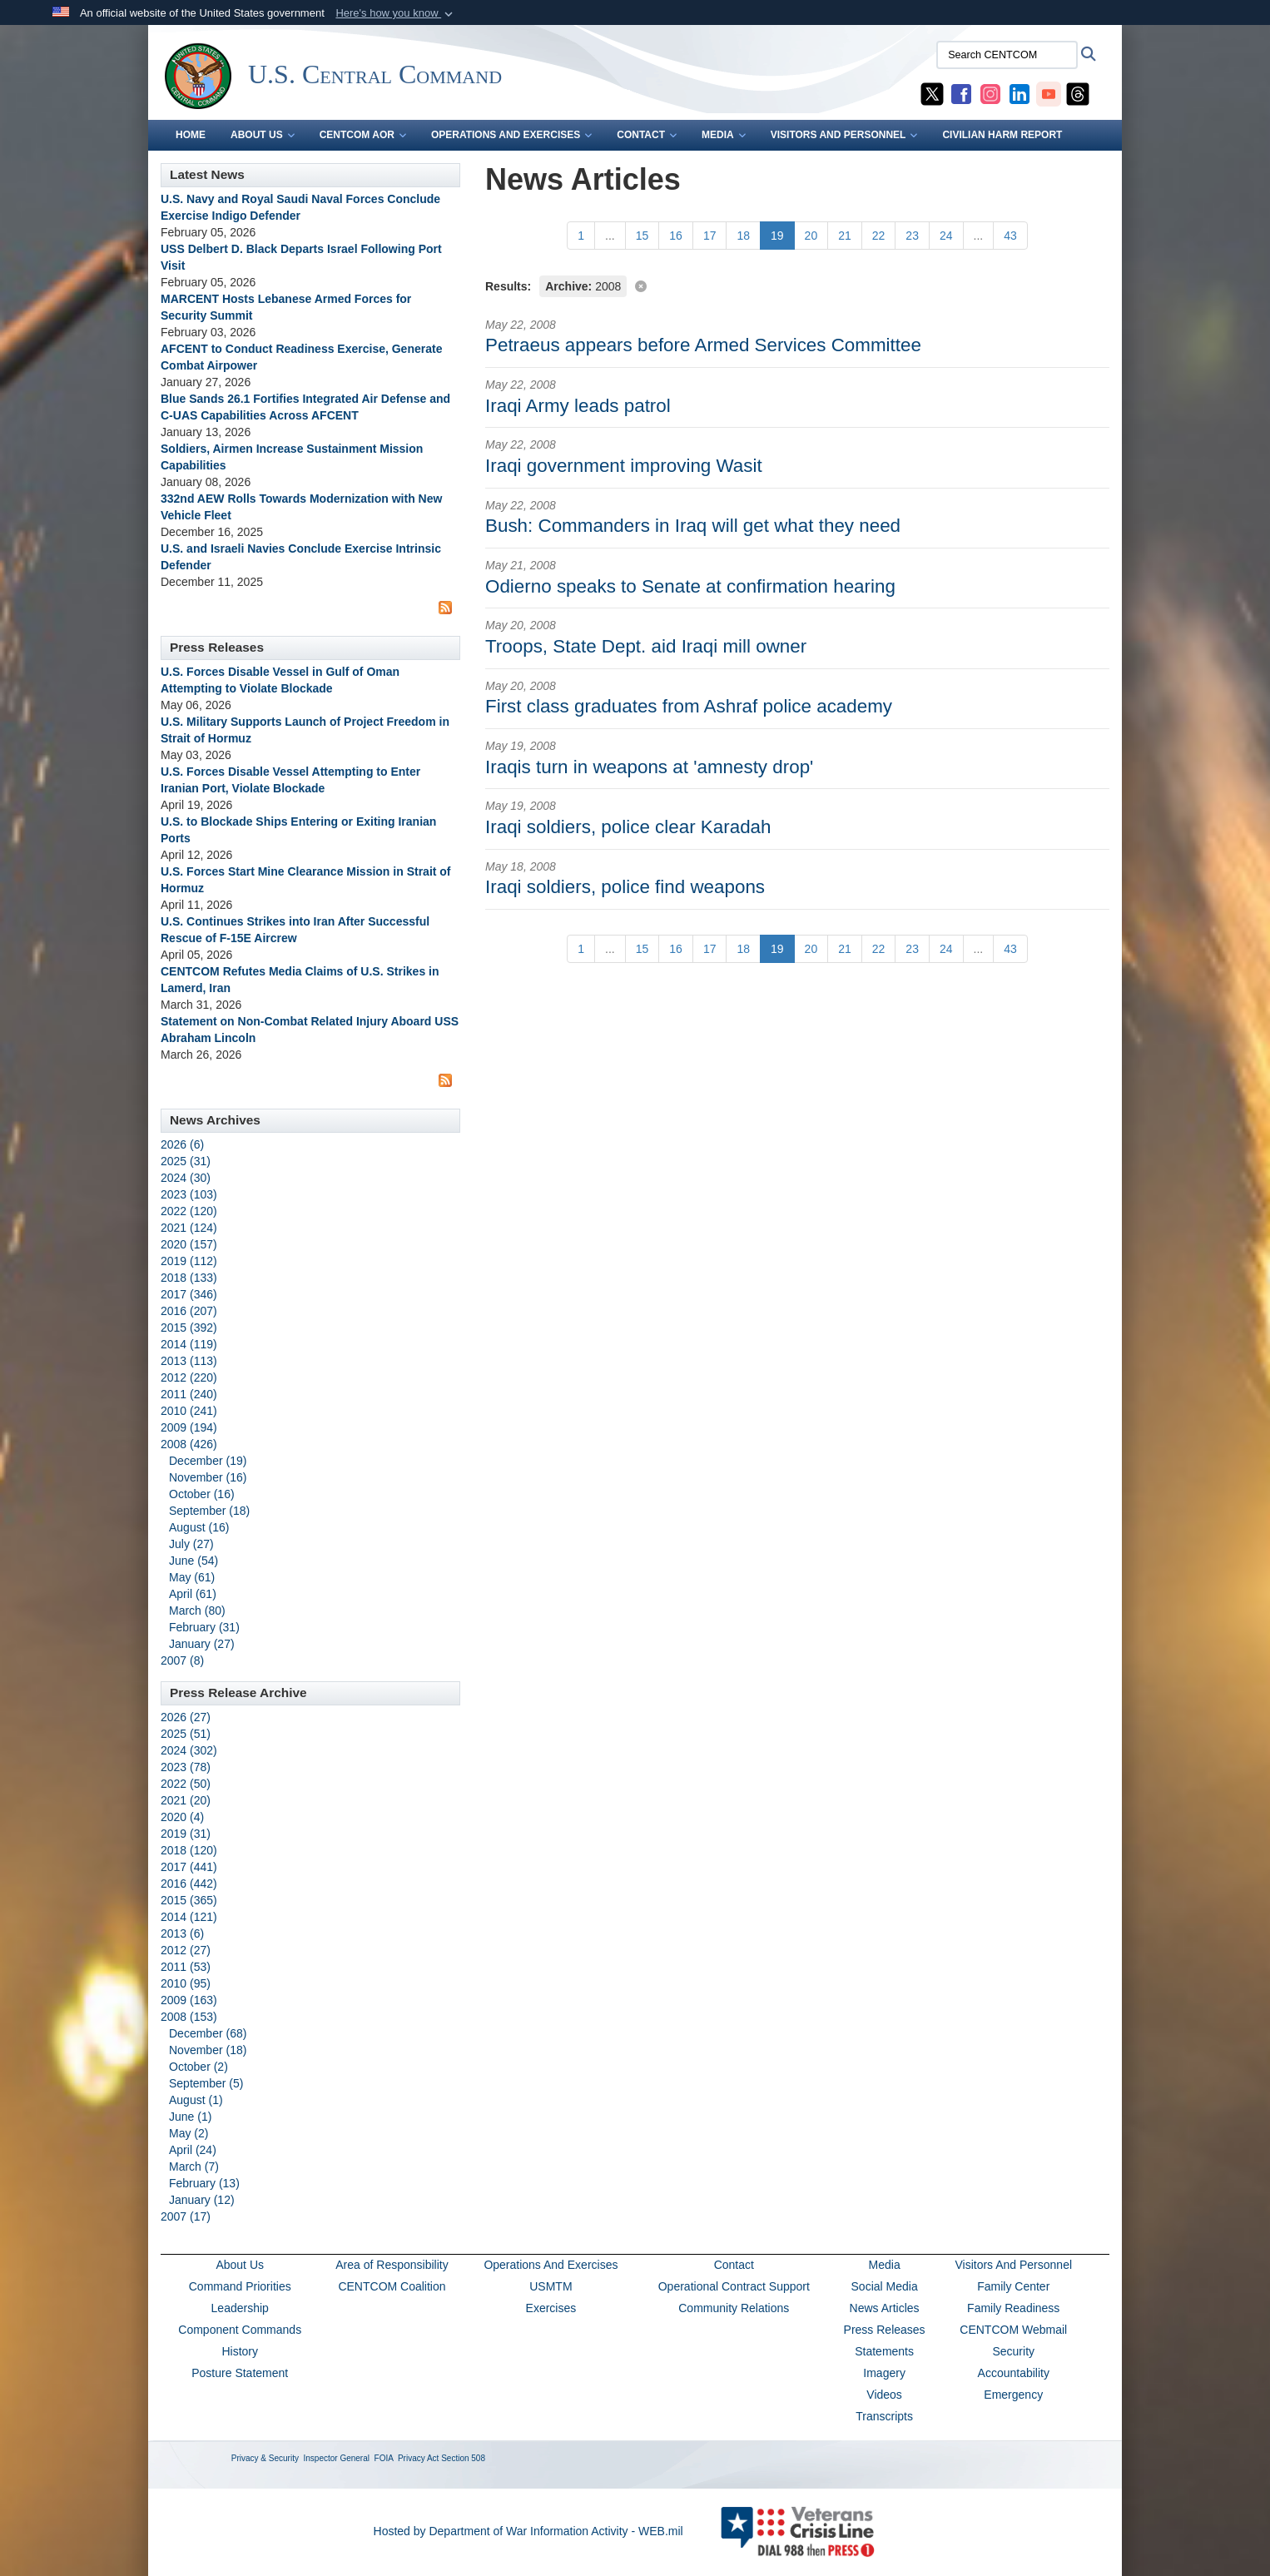  I want to click on VISITORS AND PERSONNEL, so click(844, 135).